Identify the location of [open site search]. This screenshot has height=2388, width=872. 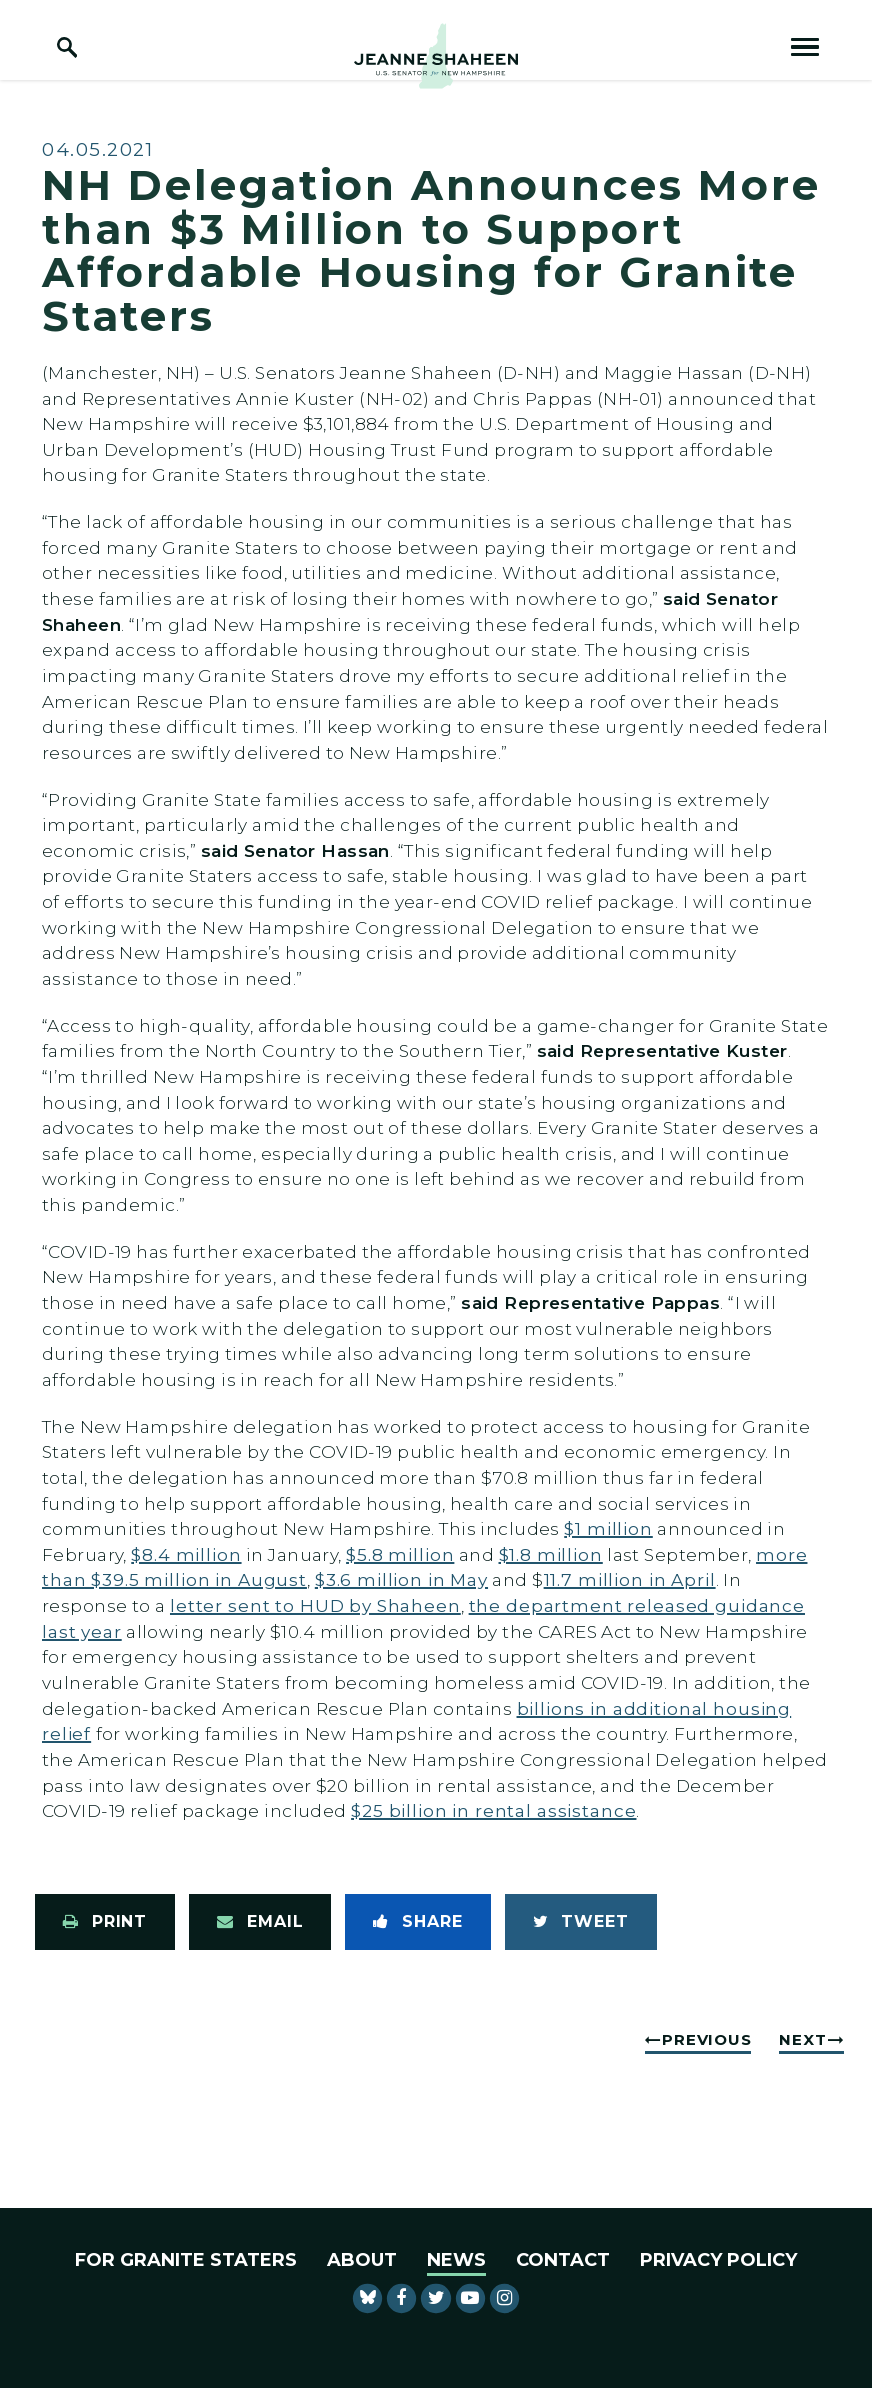
(67, 47).